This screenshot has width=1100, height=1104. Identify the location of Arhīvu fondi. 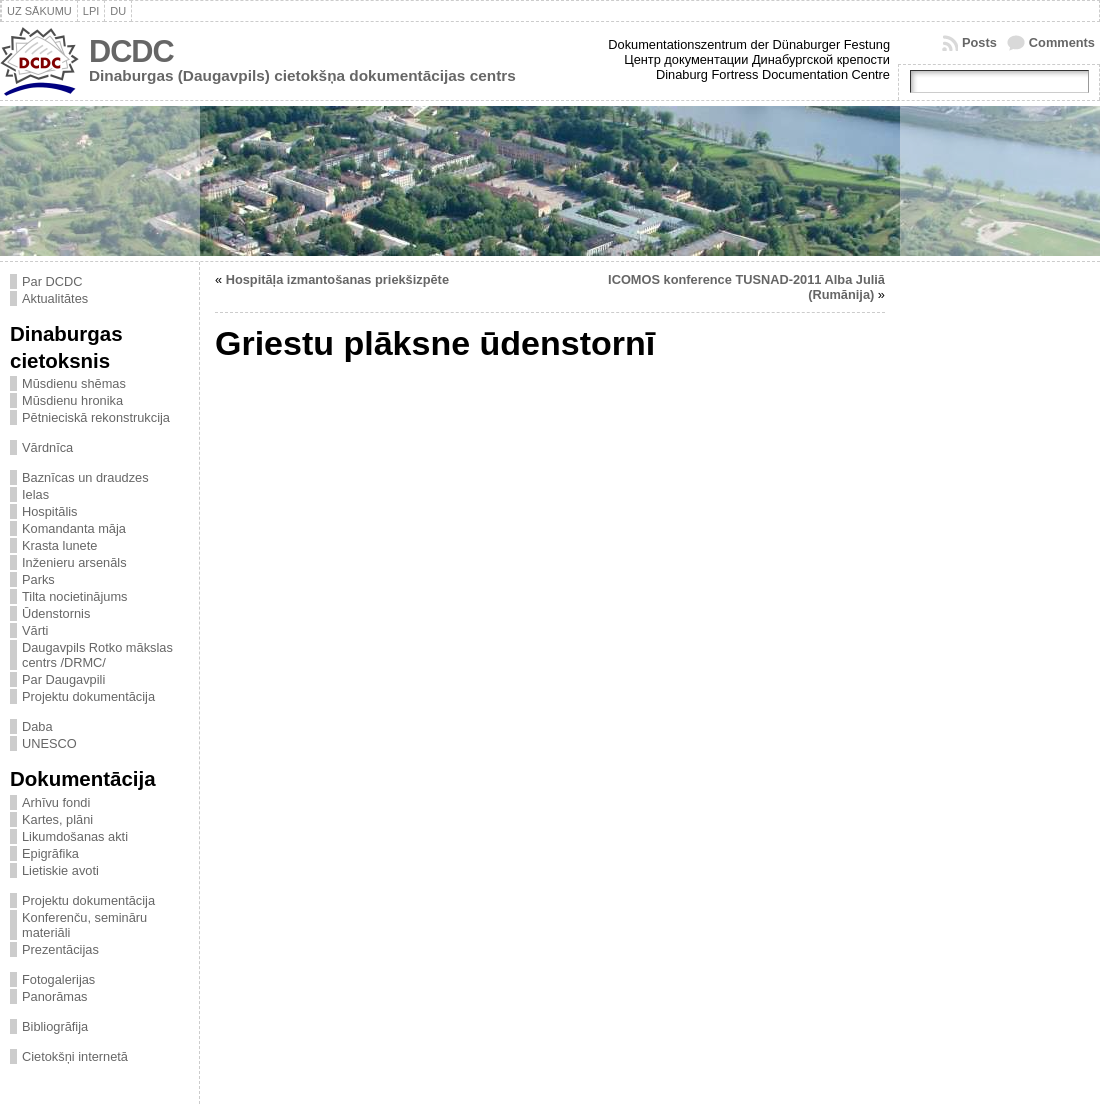
(56, 802).